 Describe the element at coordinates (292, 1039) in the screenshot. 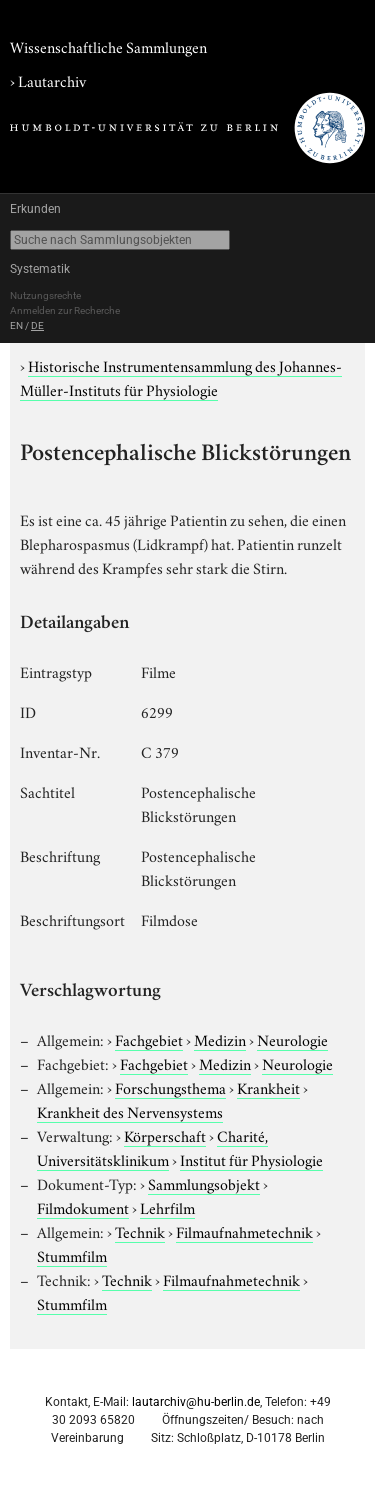

I see `Neurologie` at that location.